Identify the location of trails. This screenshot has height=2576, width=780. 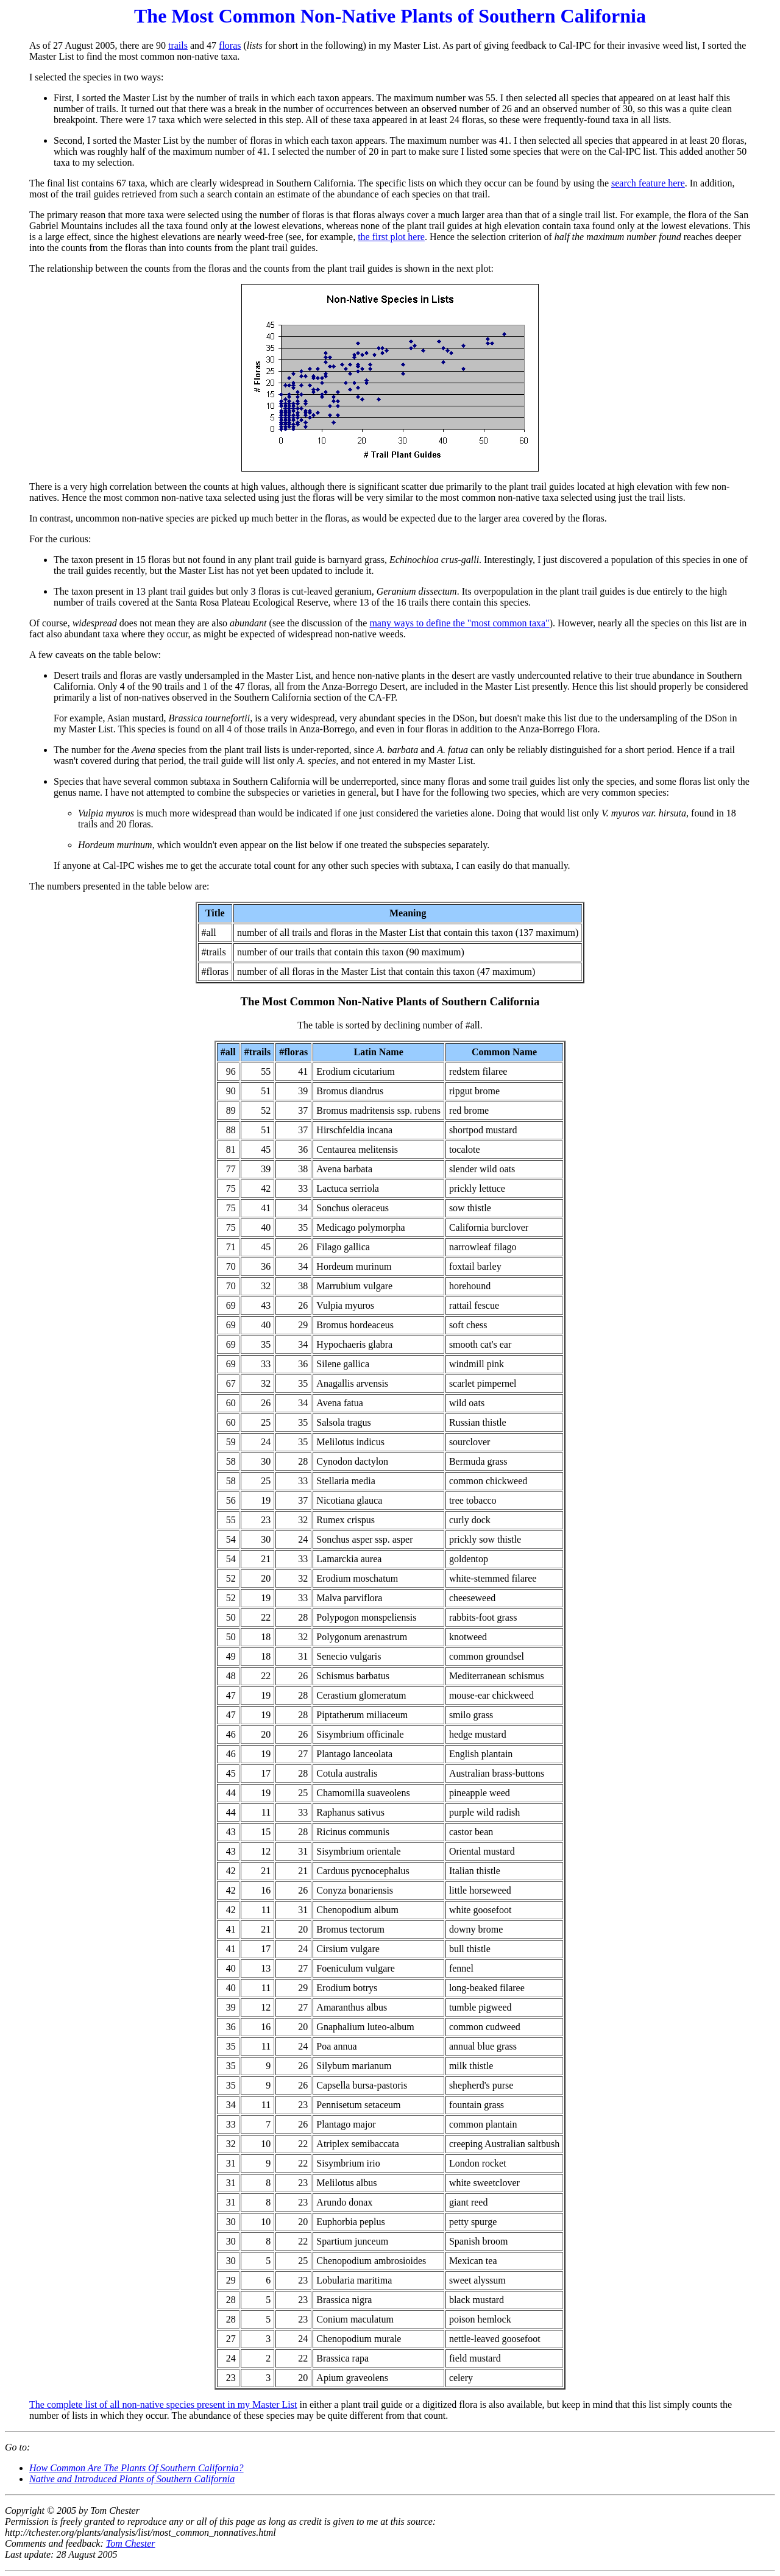
(178, 45).